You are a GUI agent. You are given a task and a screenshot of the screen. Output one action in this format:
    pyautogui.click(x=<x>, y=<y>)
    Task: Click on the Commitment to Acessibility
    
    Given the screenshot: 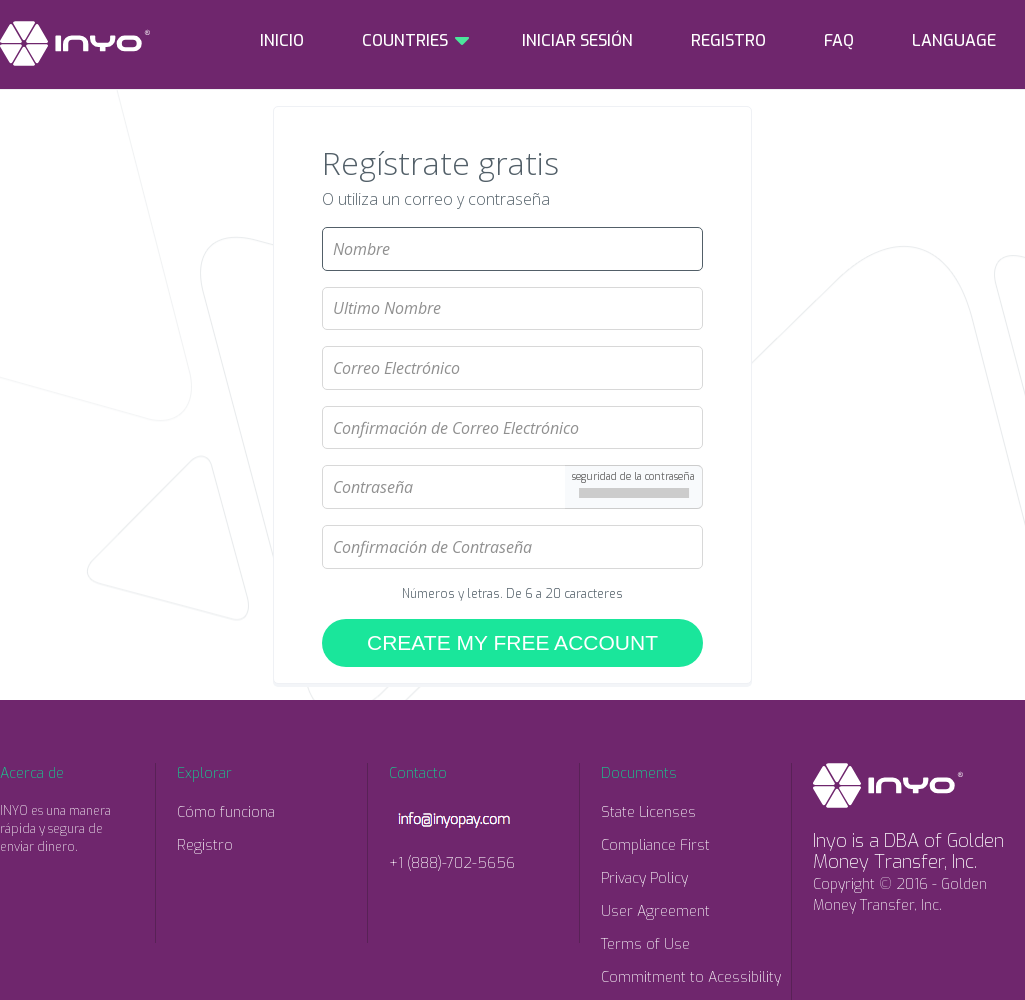 What is the action you would take?
    pyautogui.click(x=691, y=977)
    